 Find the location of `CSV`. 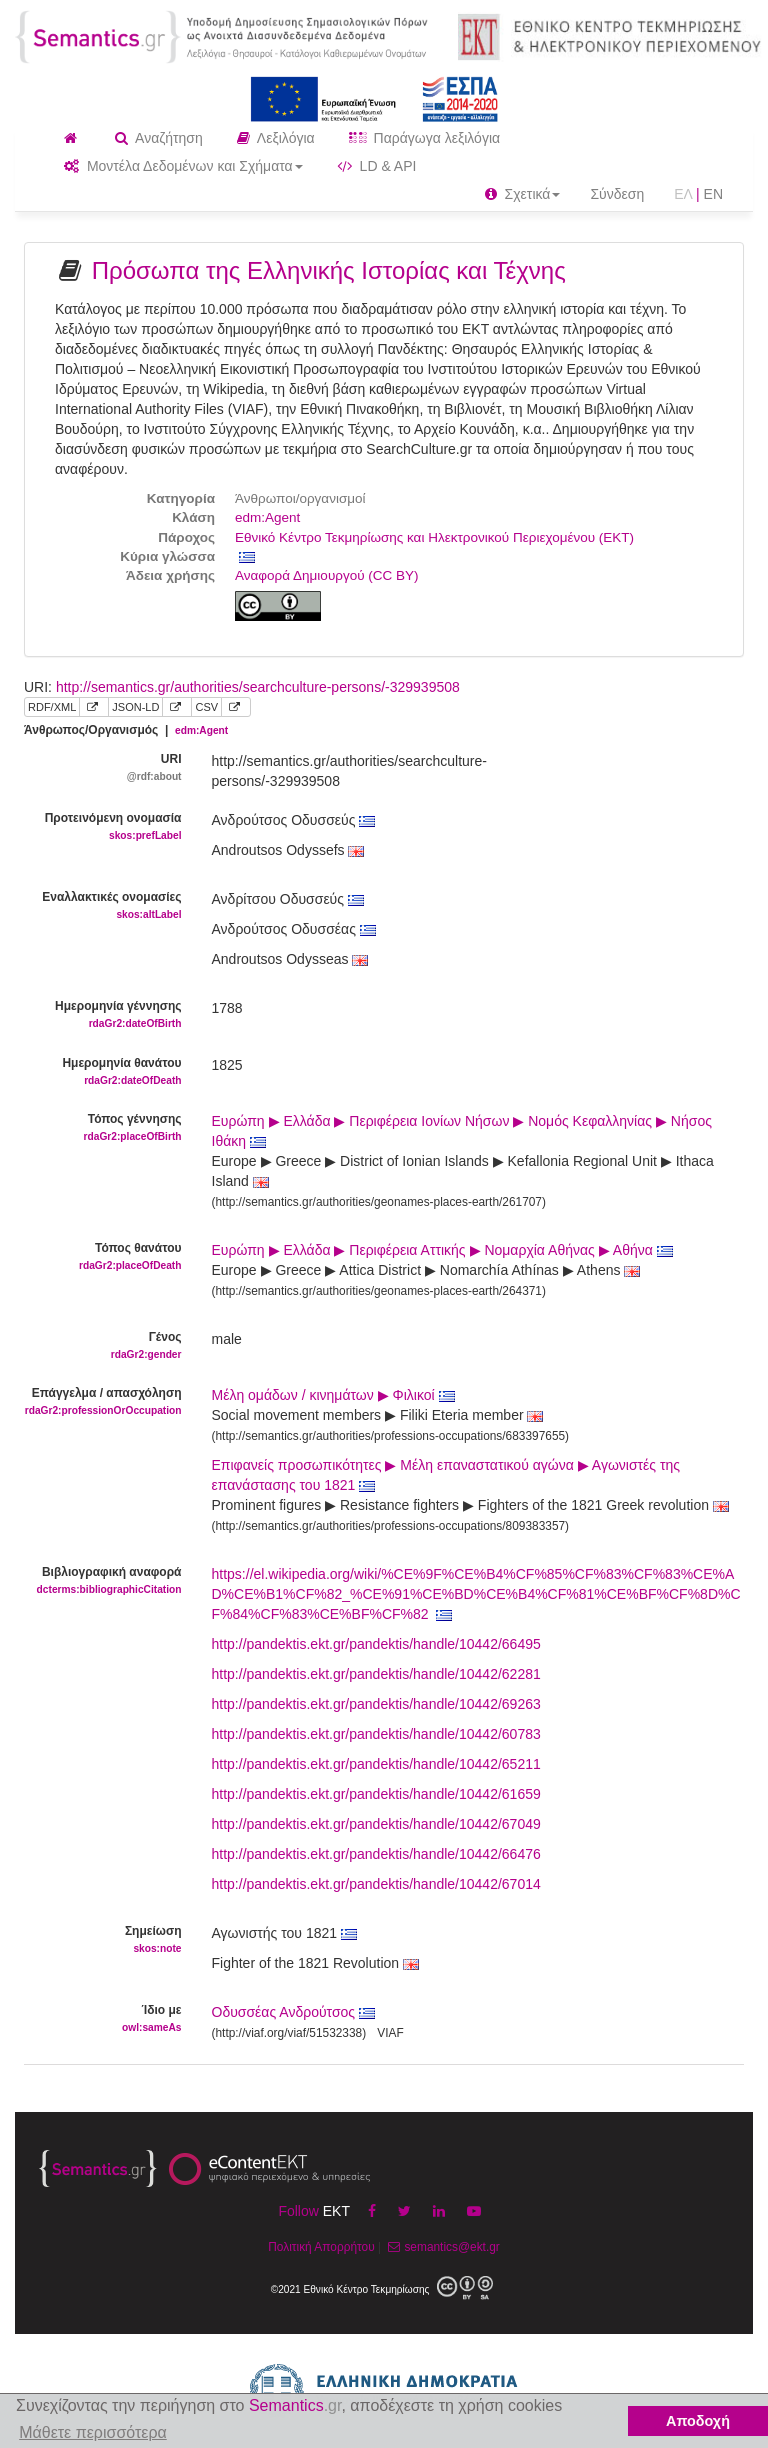

CSV is located at coordinates (206, 707).